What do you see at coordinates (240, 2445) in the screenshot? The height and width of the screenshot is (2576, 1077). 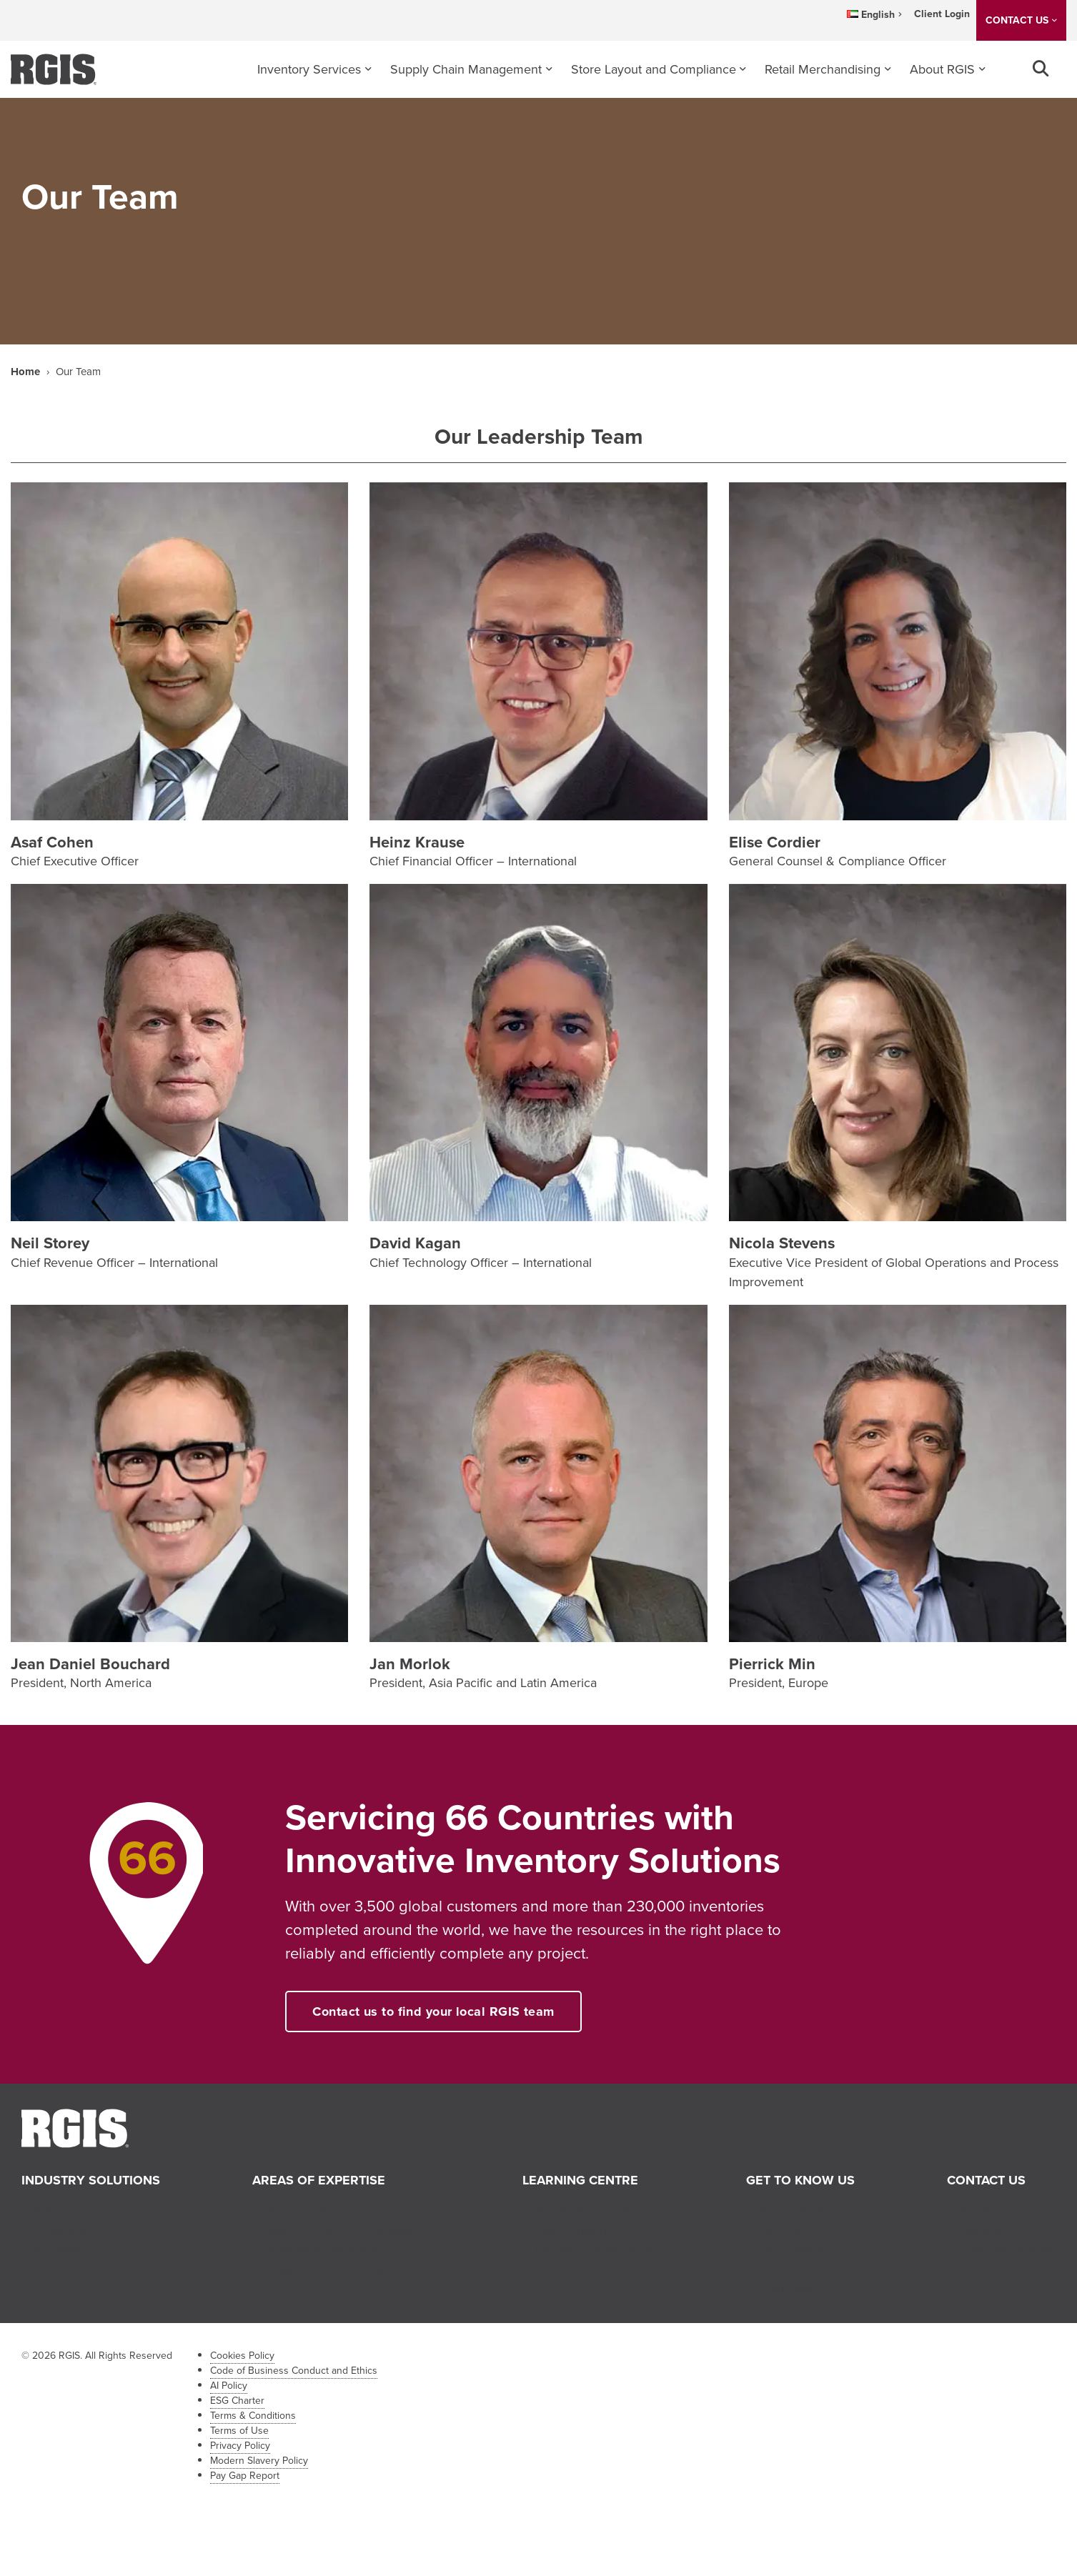 I see `Privacy Policy` at bounding box center [240, 2445].